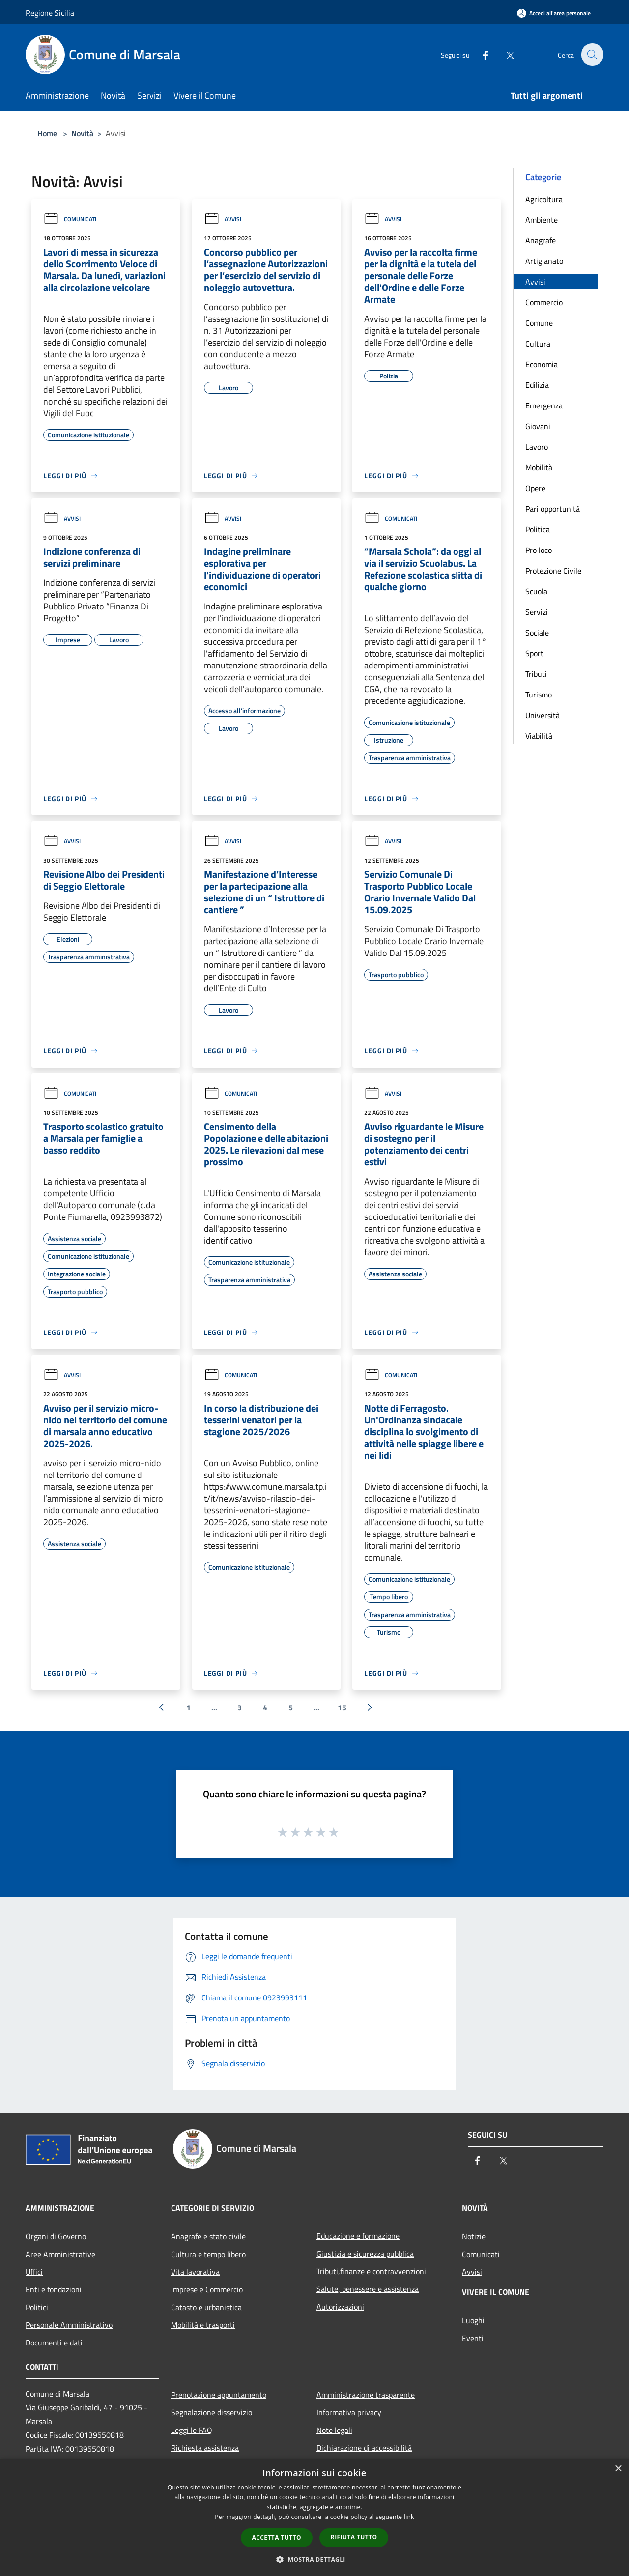 This screenshot has height=2576, width=629. I want to click on Opere, so click(535, 488).